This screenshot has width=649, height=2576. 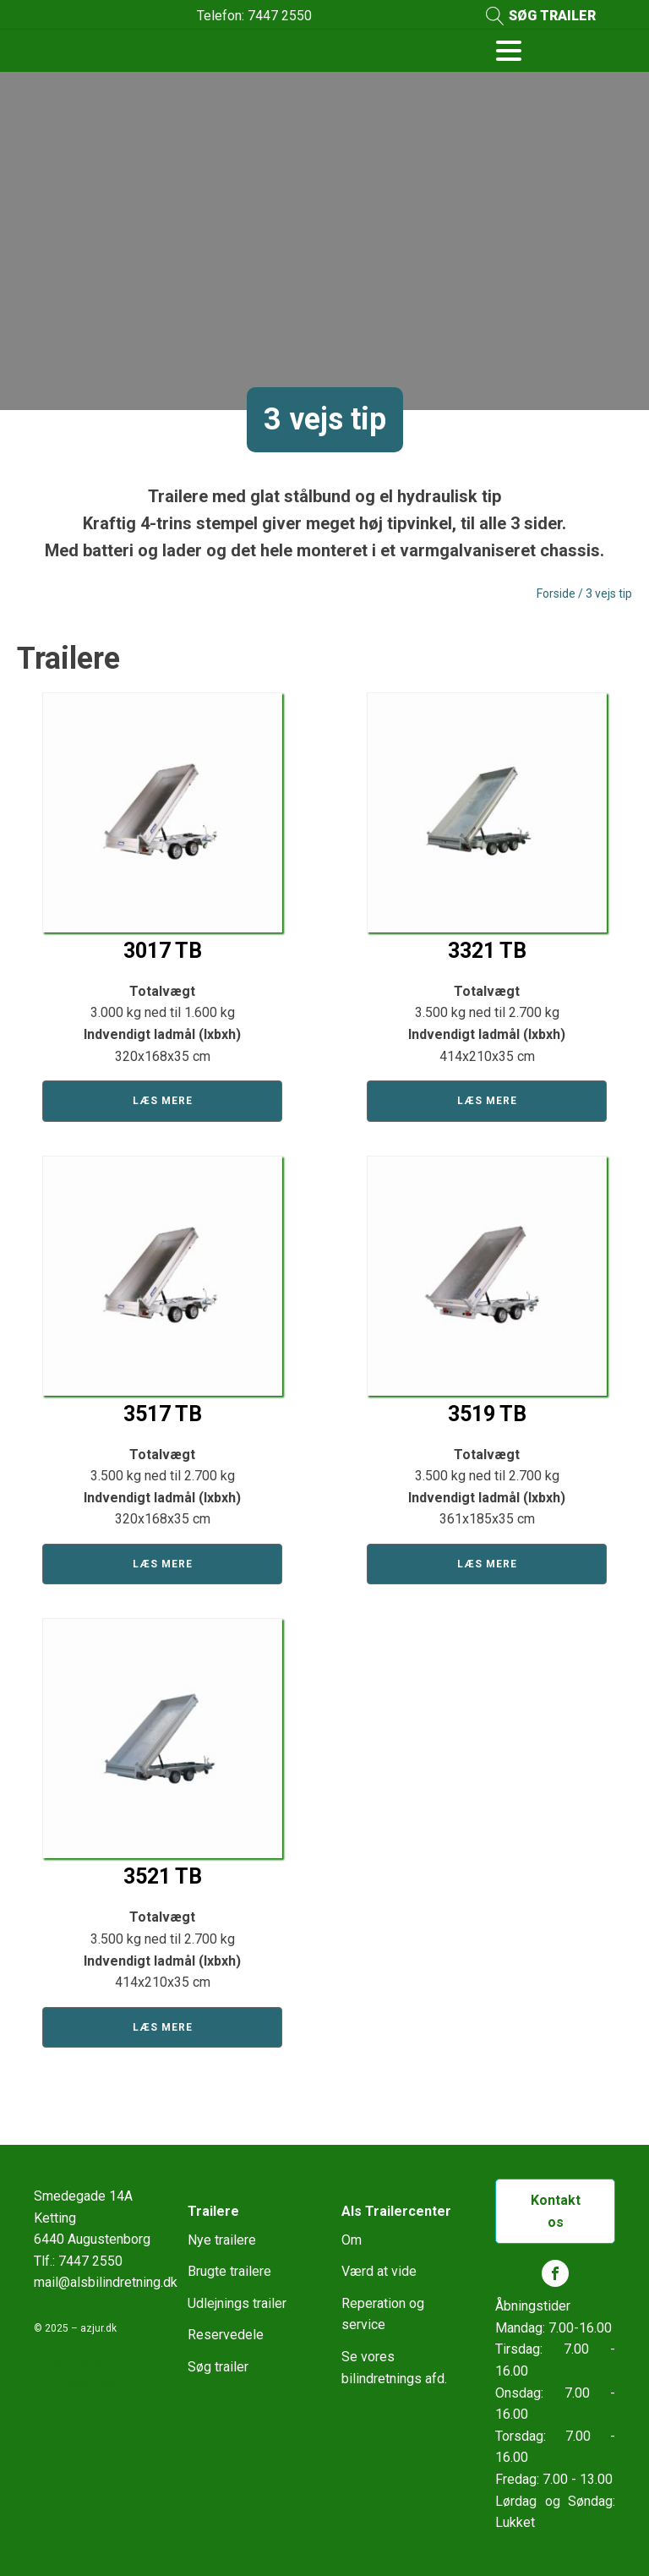 What do you see at coordinates (556, 593) in the screenshot?
I see `Forside` at bounding box center [556, 593].